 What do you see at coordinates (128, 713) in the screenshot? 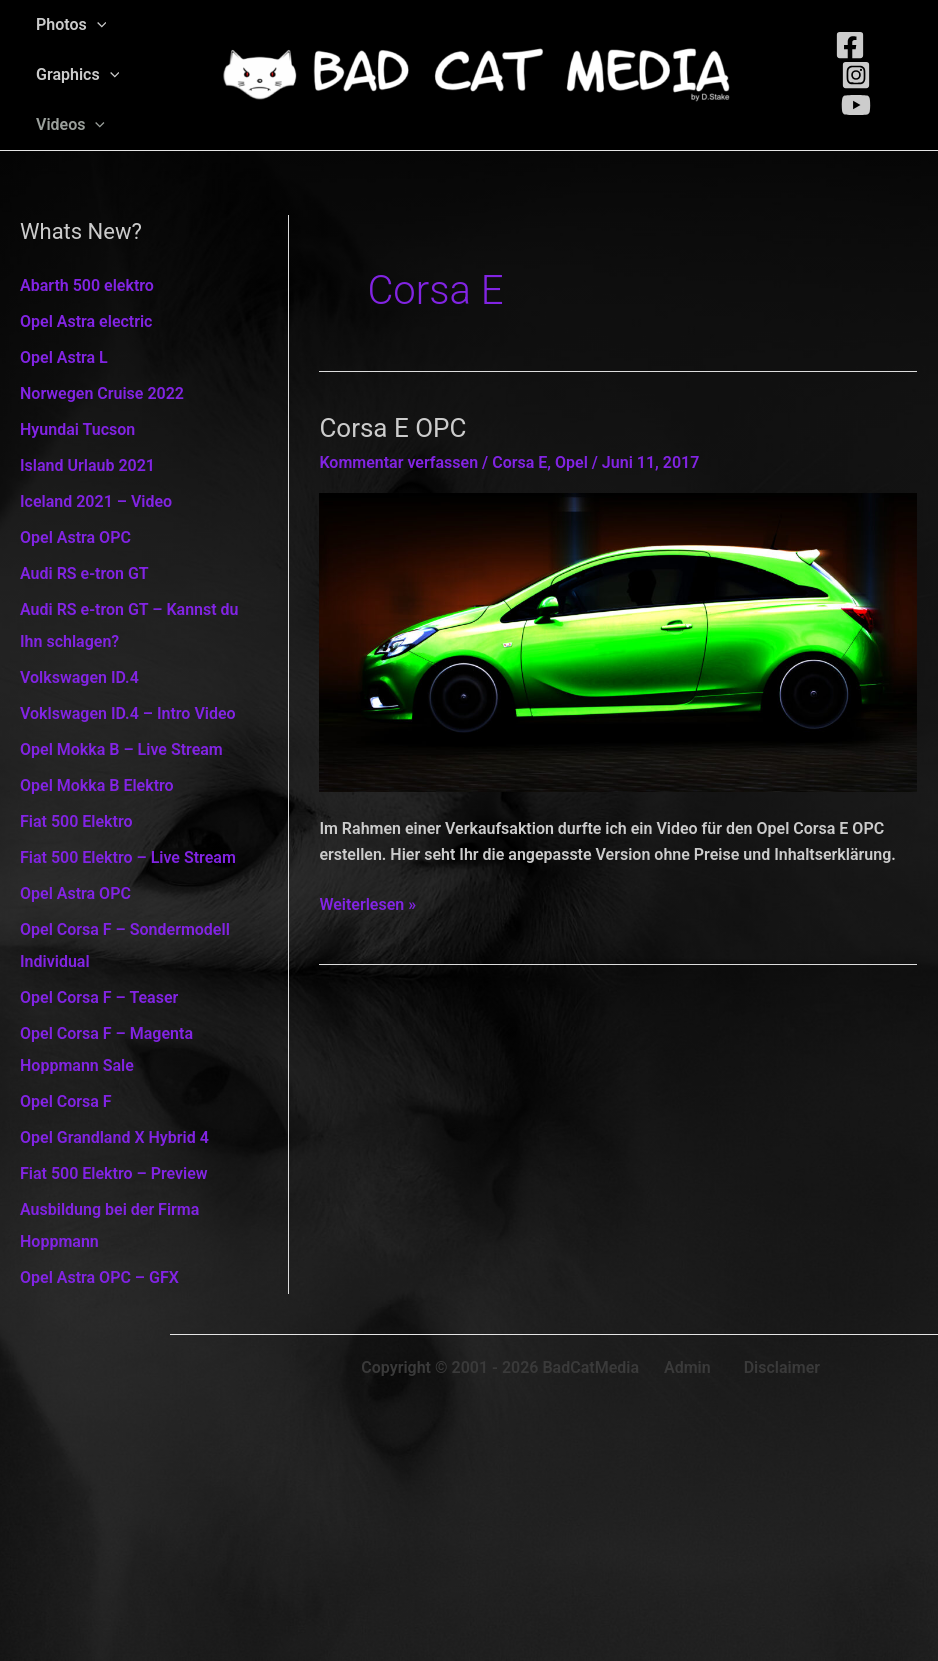
I see `Voklswagen ID.4 – Intro Video` at bounding box center [128, 713].